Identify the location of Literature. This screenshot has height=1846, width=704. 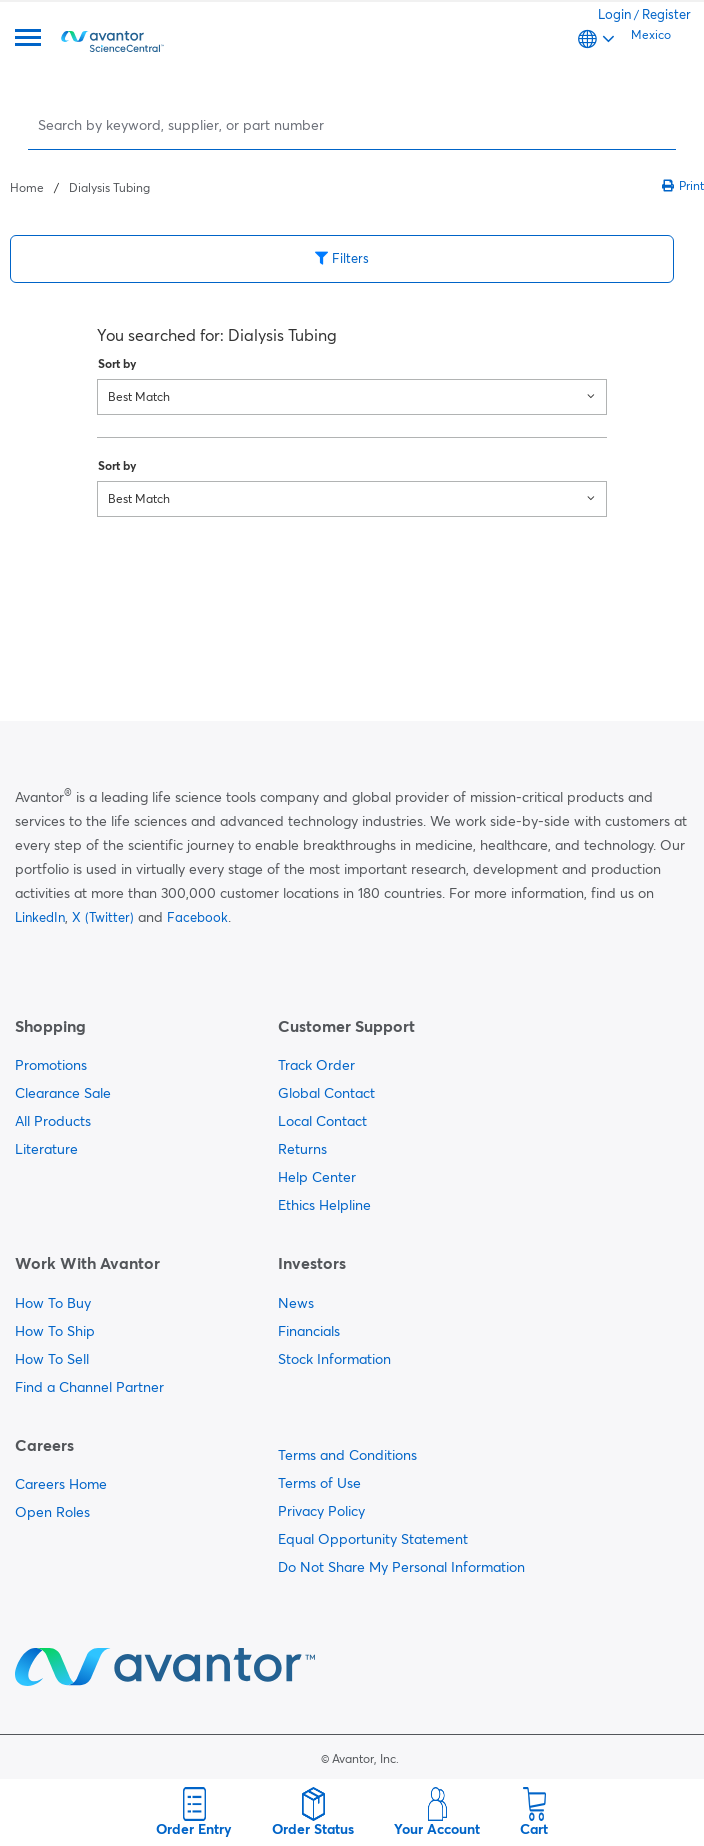
(46, 1149).